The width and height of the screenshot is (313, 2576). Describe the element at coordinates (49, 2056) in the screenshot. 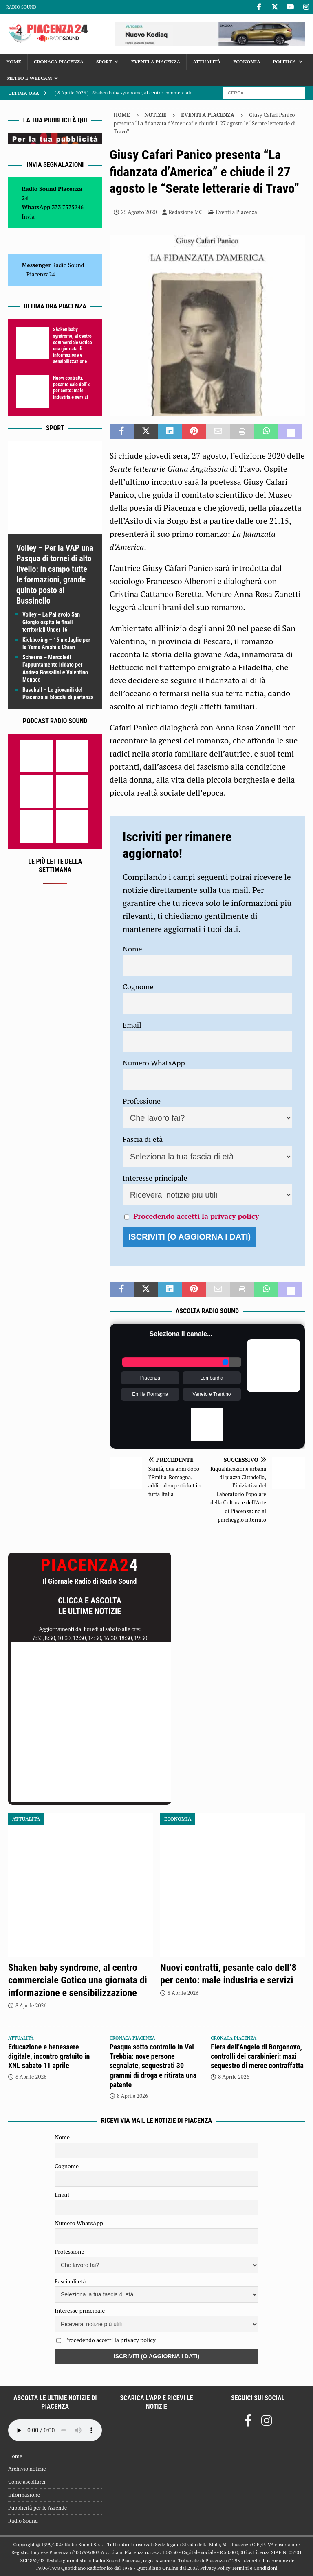

I see `Educazione e benessere digitale, incontro gratuito in XNL sabato 11 aprile` at that location.